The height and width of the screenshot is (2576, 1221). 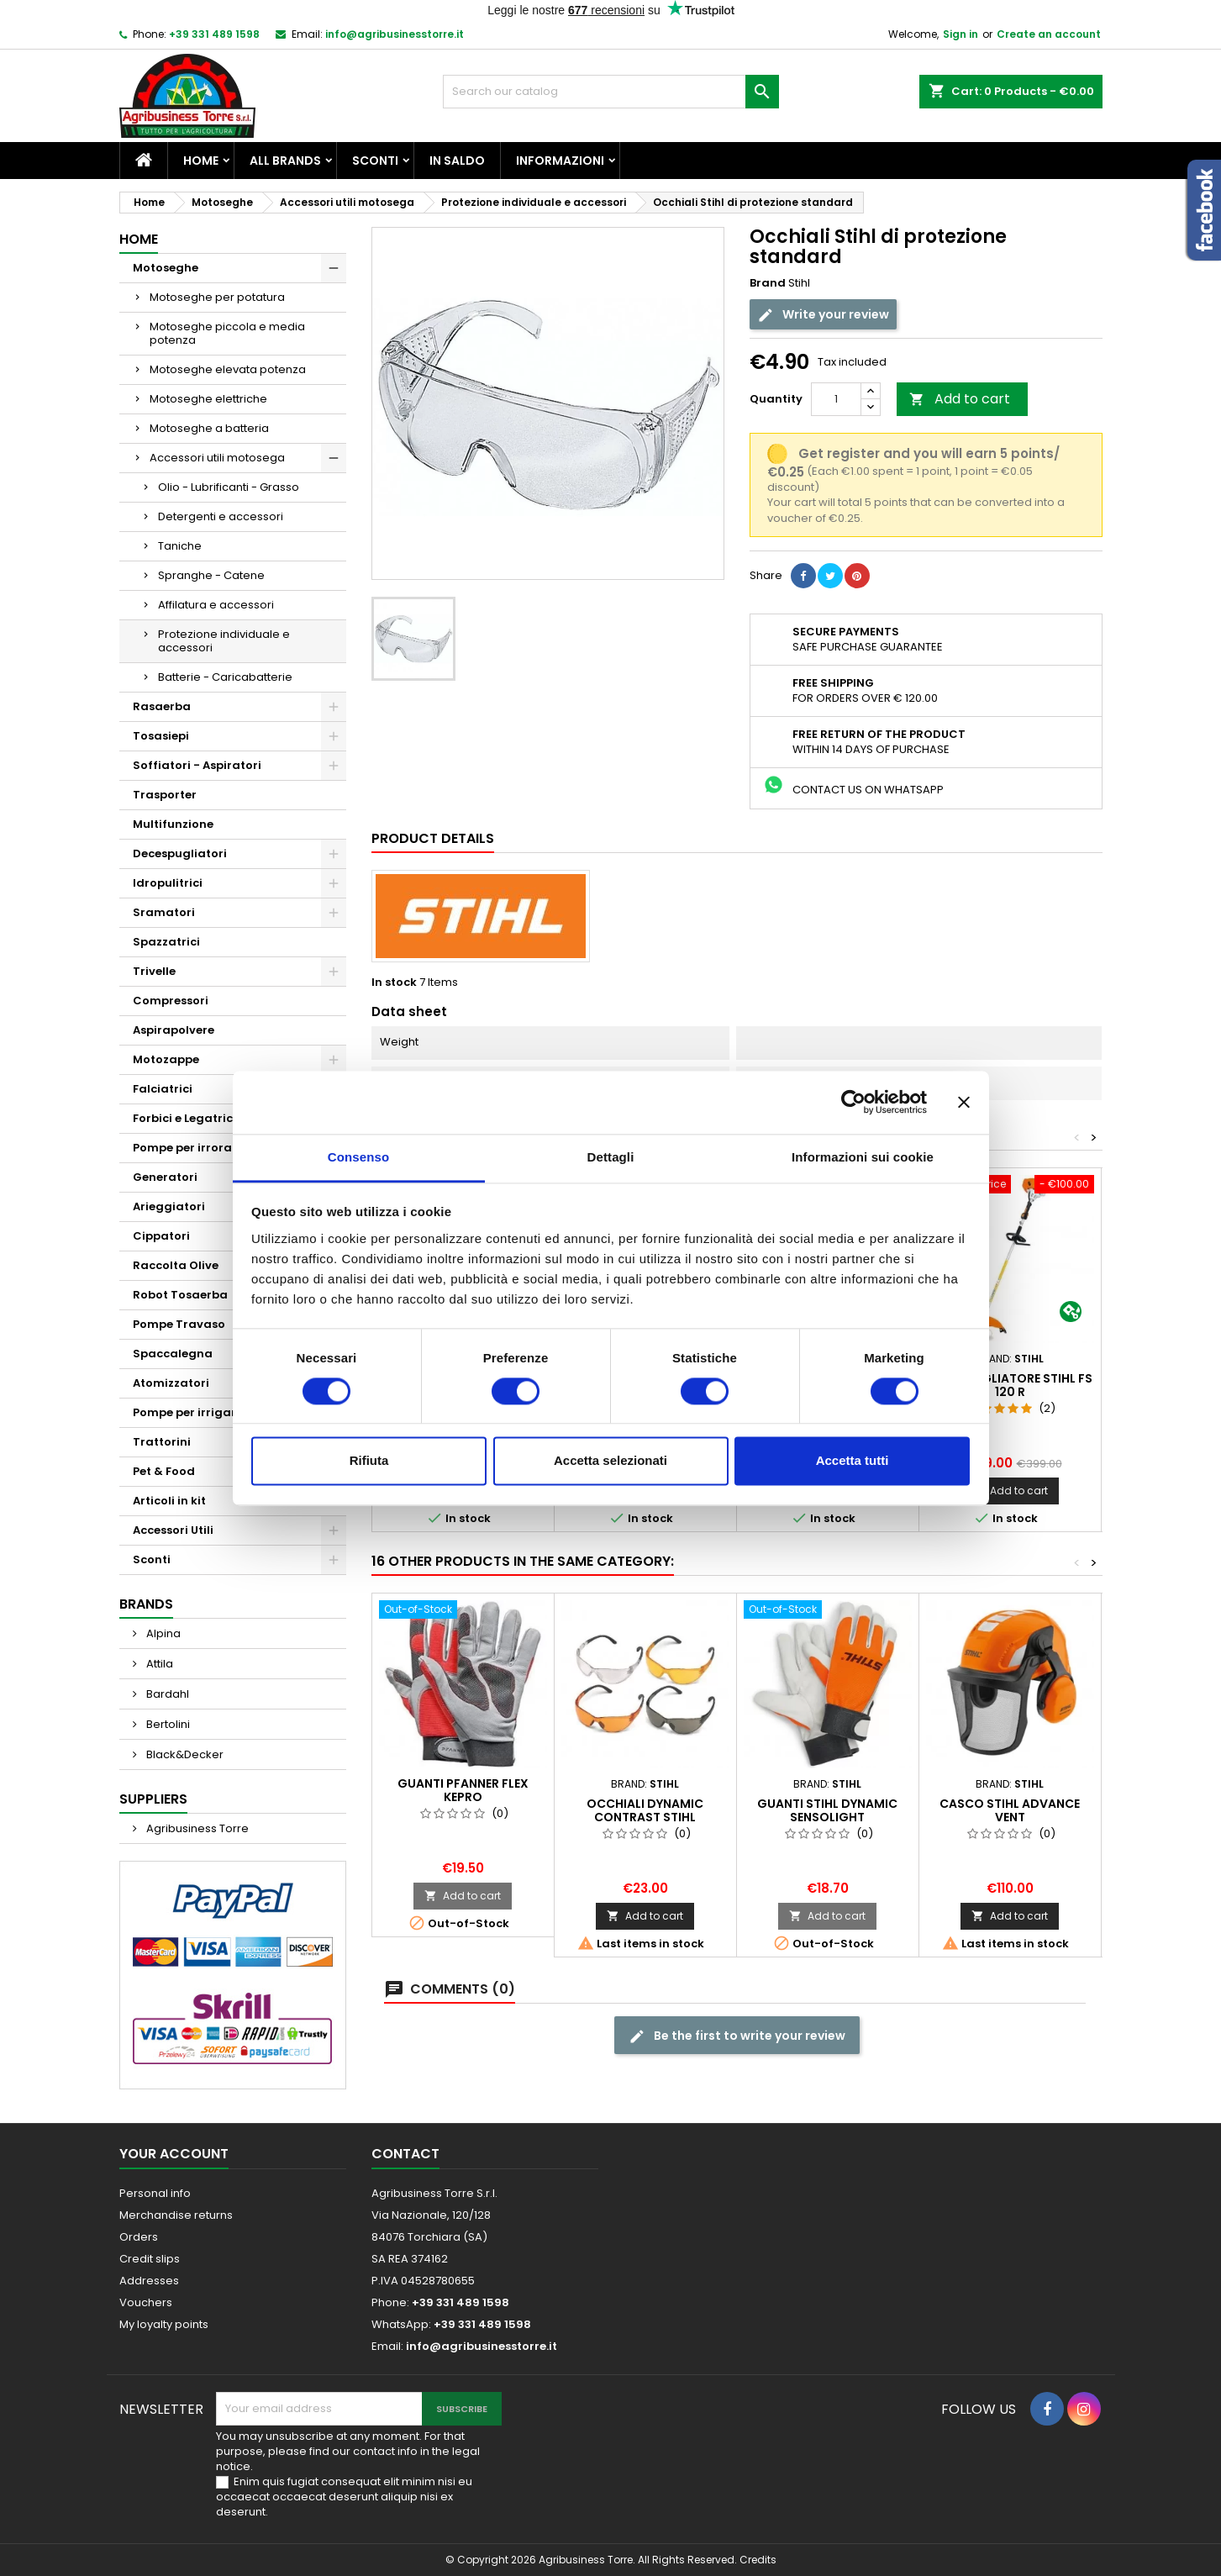 What do you see at coordinates (208, 399) in the screenshot?
I see `Motoseghe elettriche` at bounding box center [208, 399].